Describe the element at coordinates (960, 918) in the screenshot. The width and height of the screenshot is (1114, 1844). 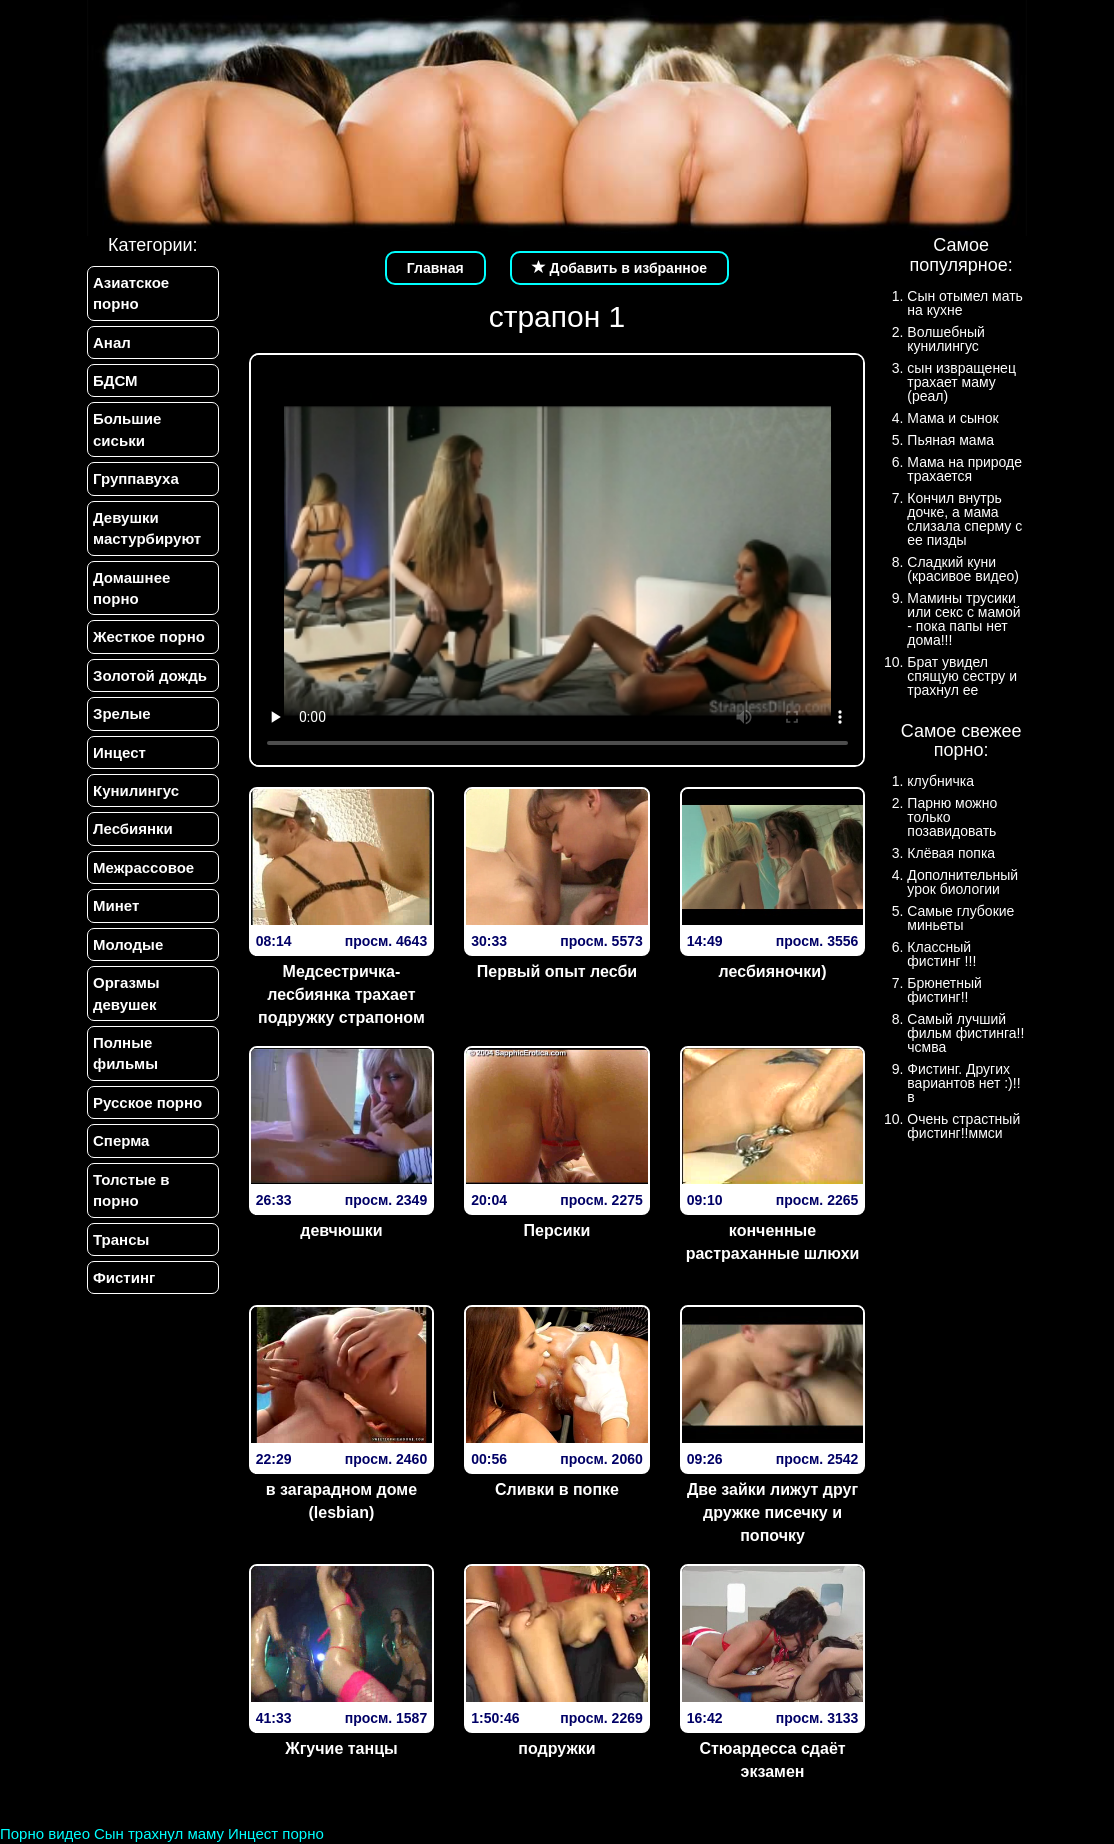
I see `Самые глубокие миньеты` at that location.